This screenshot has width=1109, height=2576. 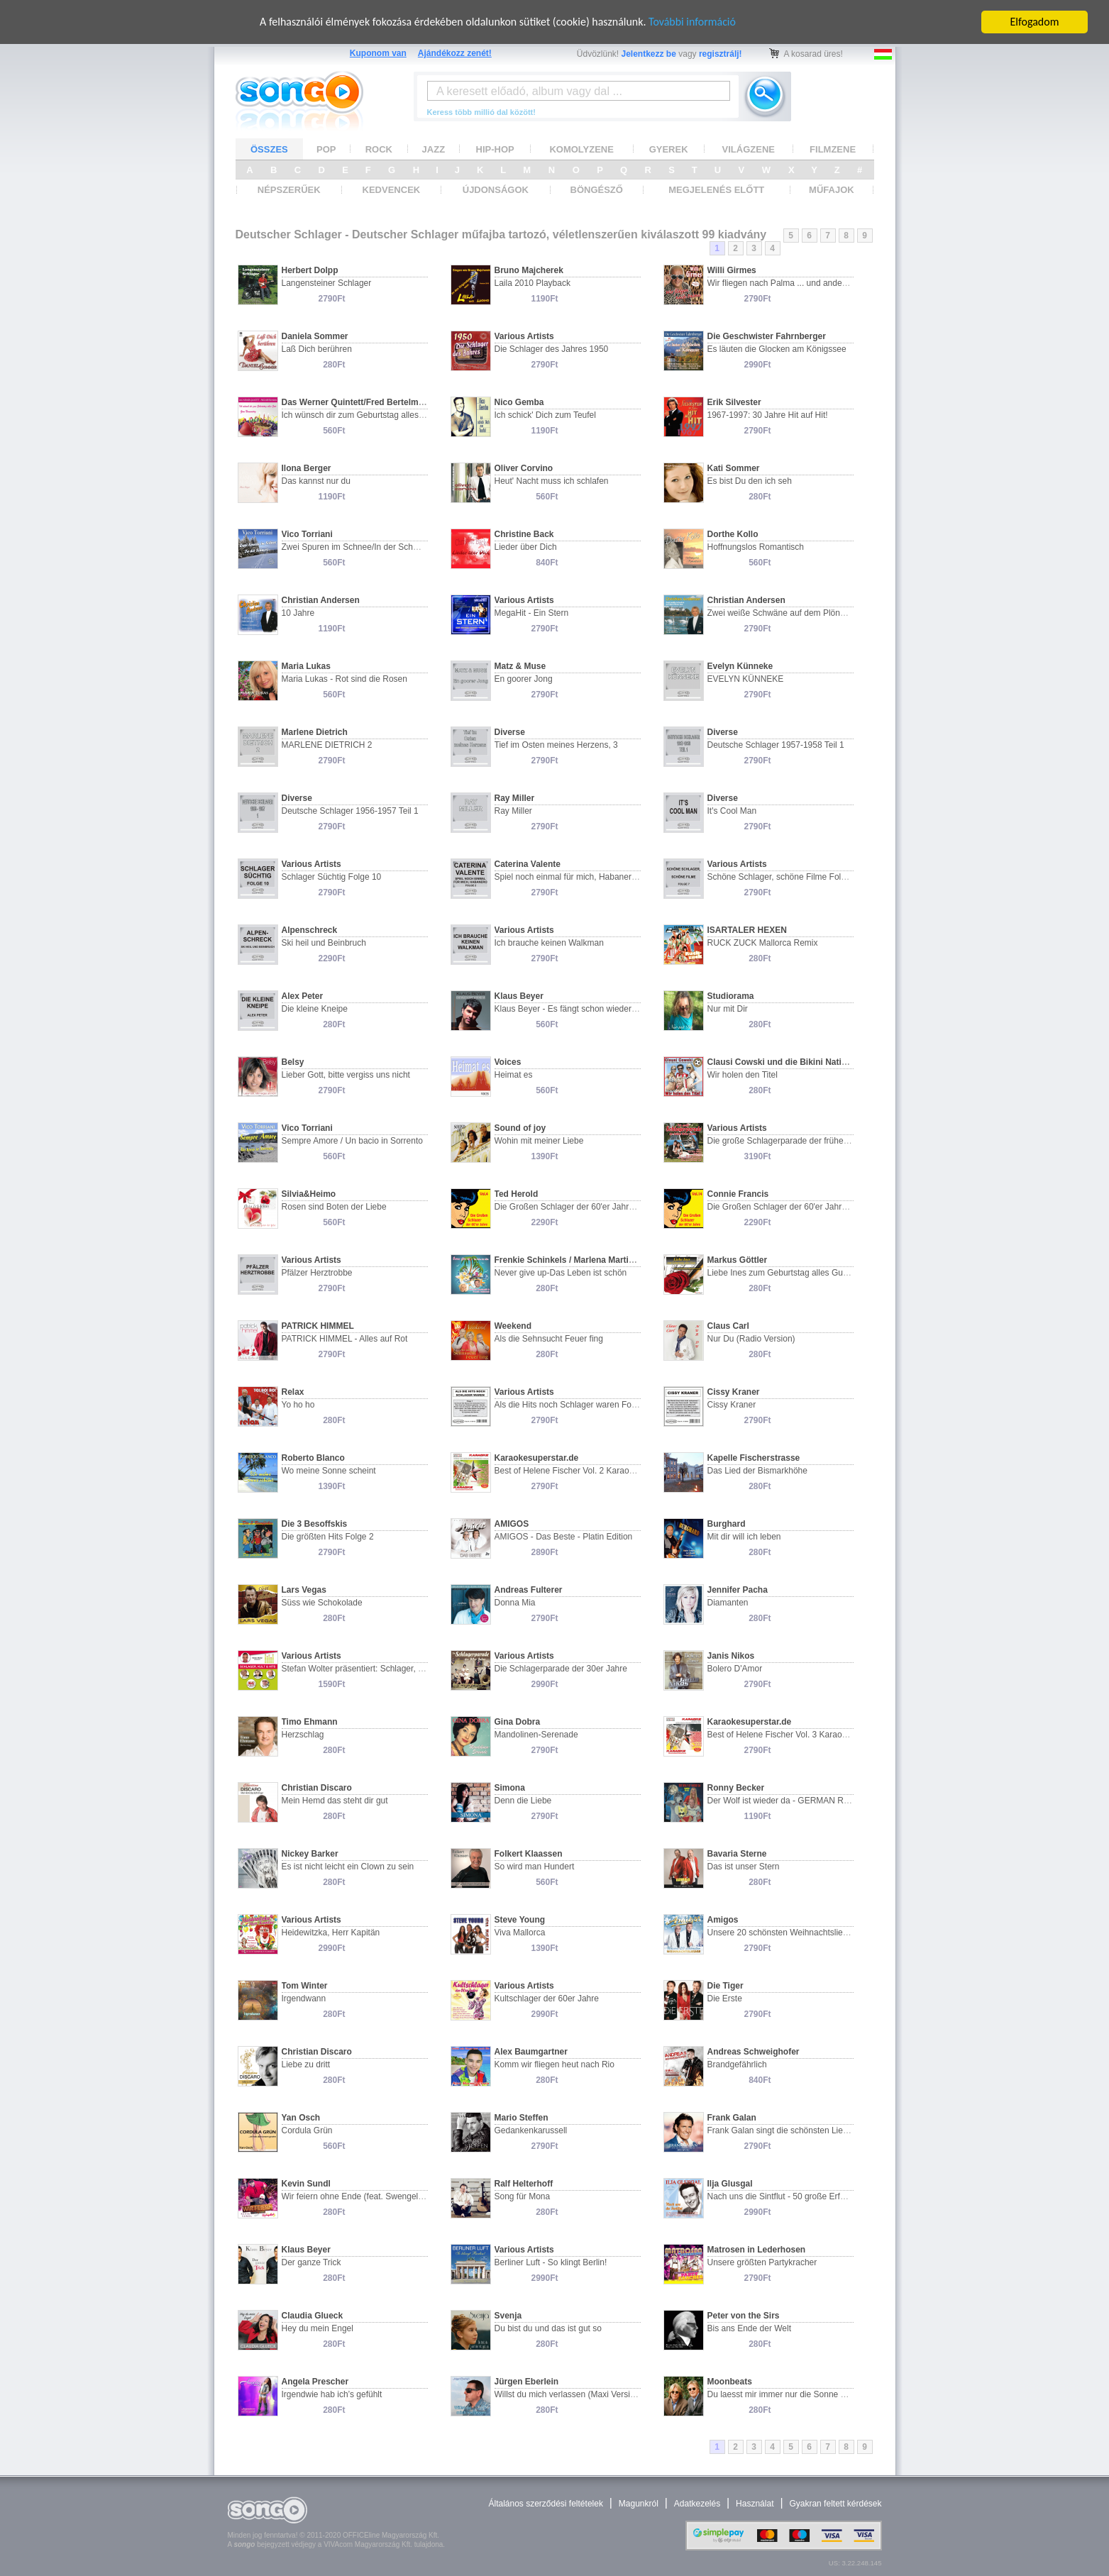 I want to click on Lars Vegas, so click(x=304, y=1590).